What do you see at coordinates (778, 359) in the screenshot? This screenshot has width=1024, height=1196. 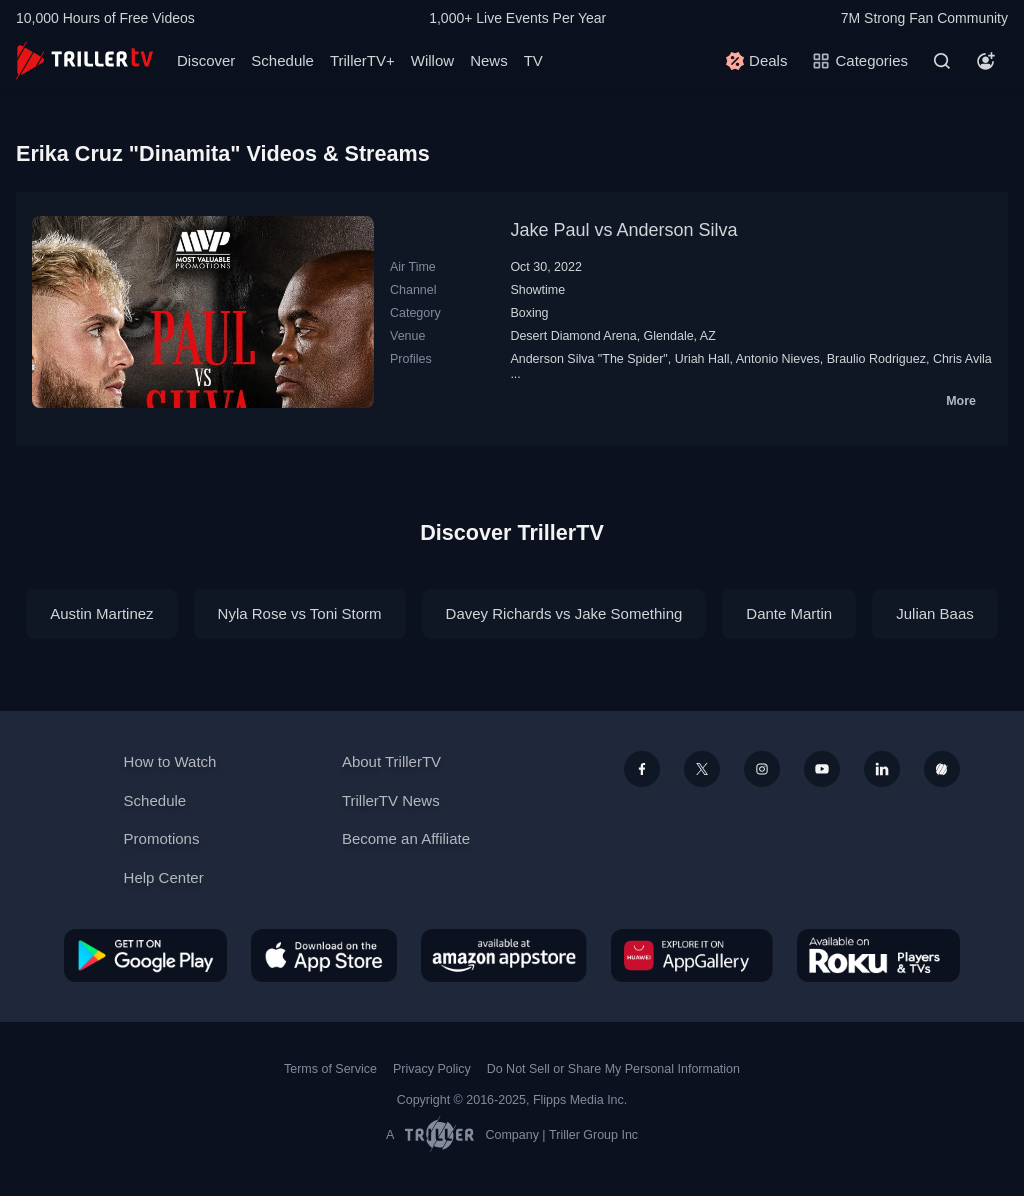 I see `Antonio Nieves` at bounding box center [778, 359].